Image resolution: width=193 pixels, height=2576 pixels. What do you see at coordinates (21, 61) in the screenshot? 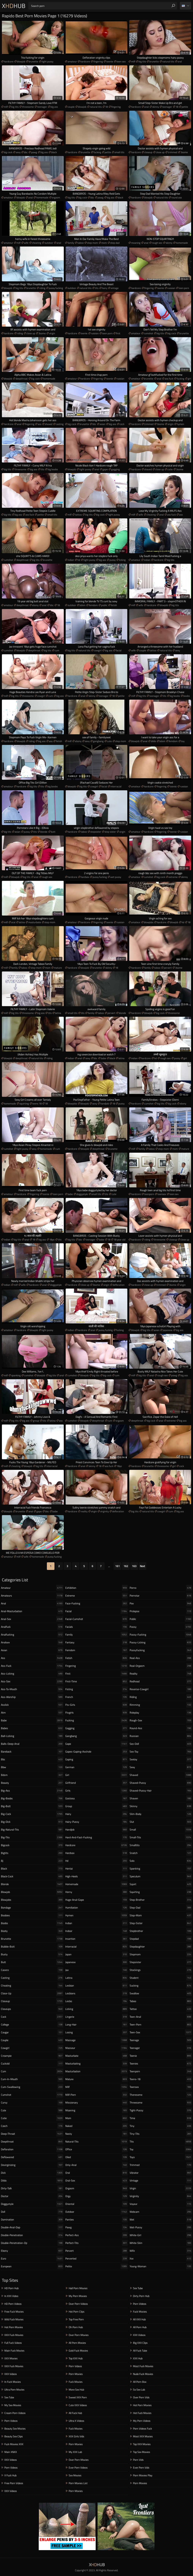
I see `blowjob` at bounding box center [21, 61].